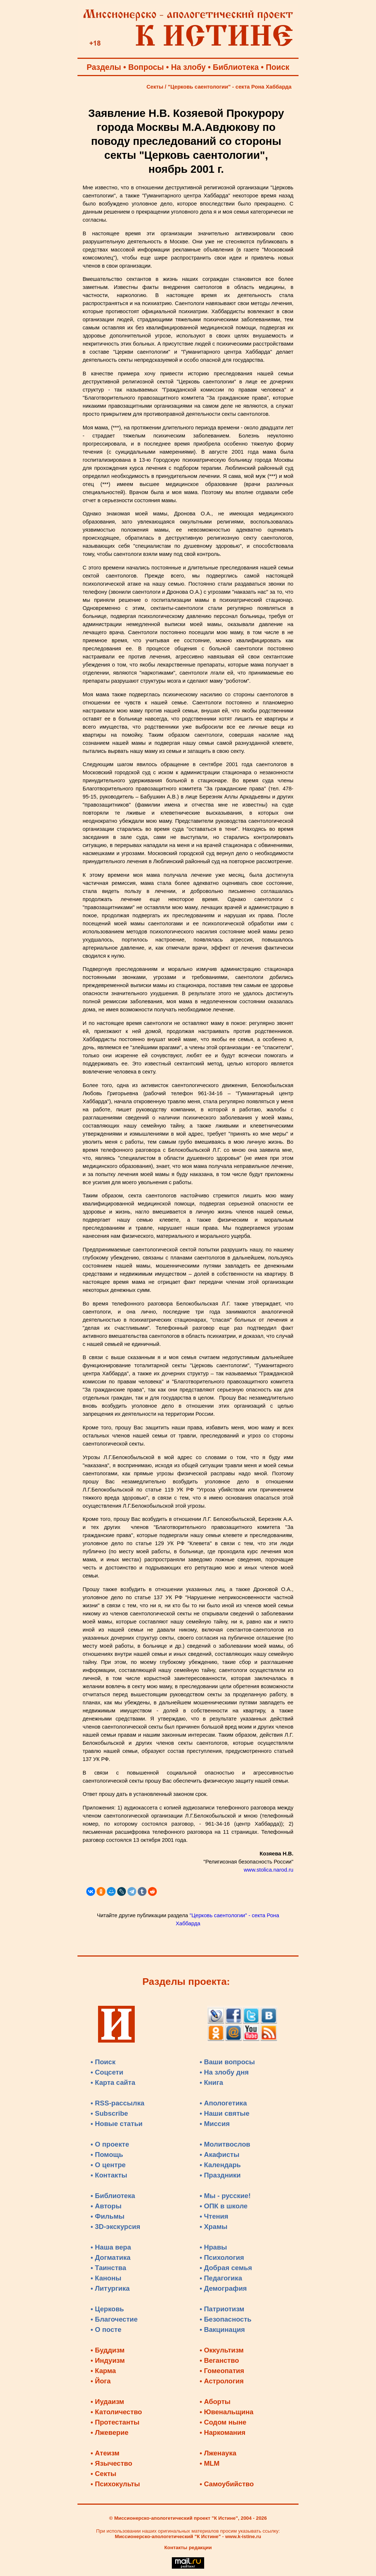 The width and height of the screenshot is (376, 2576). Describe the element at coordinates (111, 2247) in the screenshot. I see `• Наша вера` at that location.